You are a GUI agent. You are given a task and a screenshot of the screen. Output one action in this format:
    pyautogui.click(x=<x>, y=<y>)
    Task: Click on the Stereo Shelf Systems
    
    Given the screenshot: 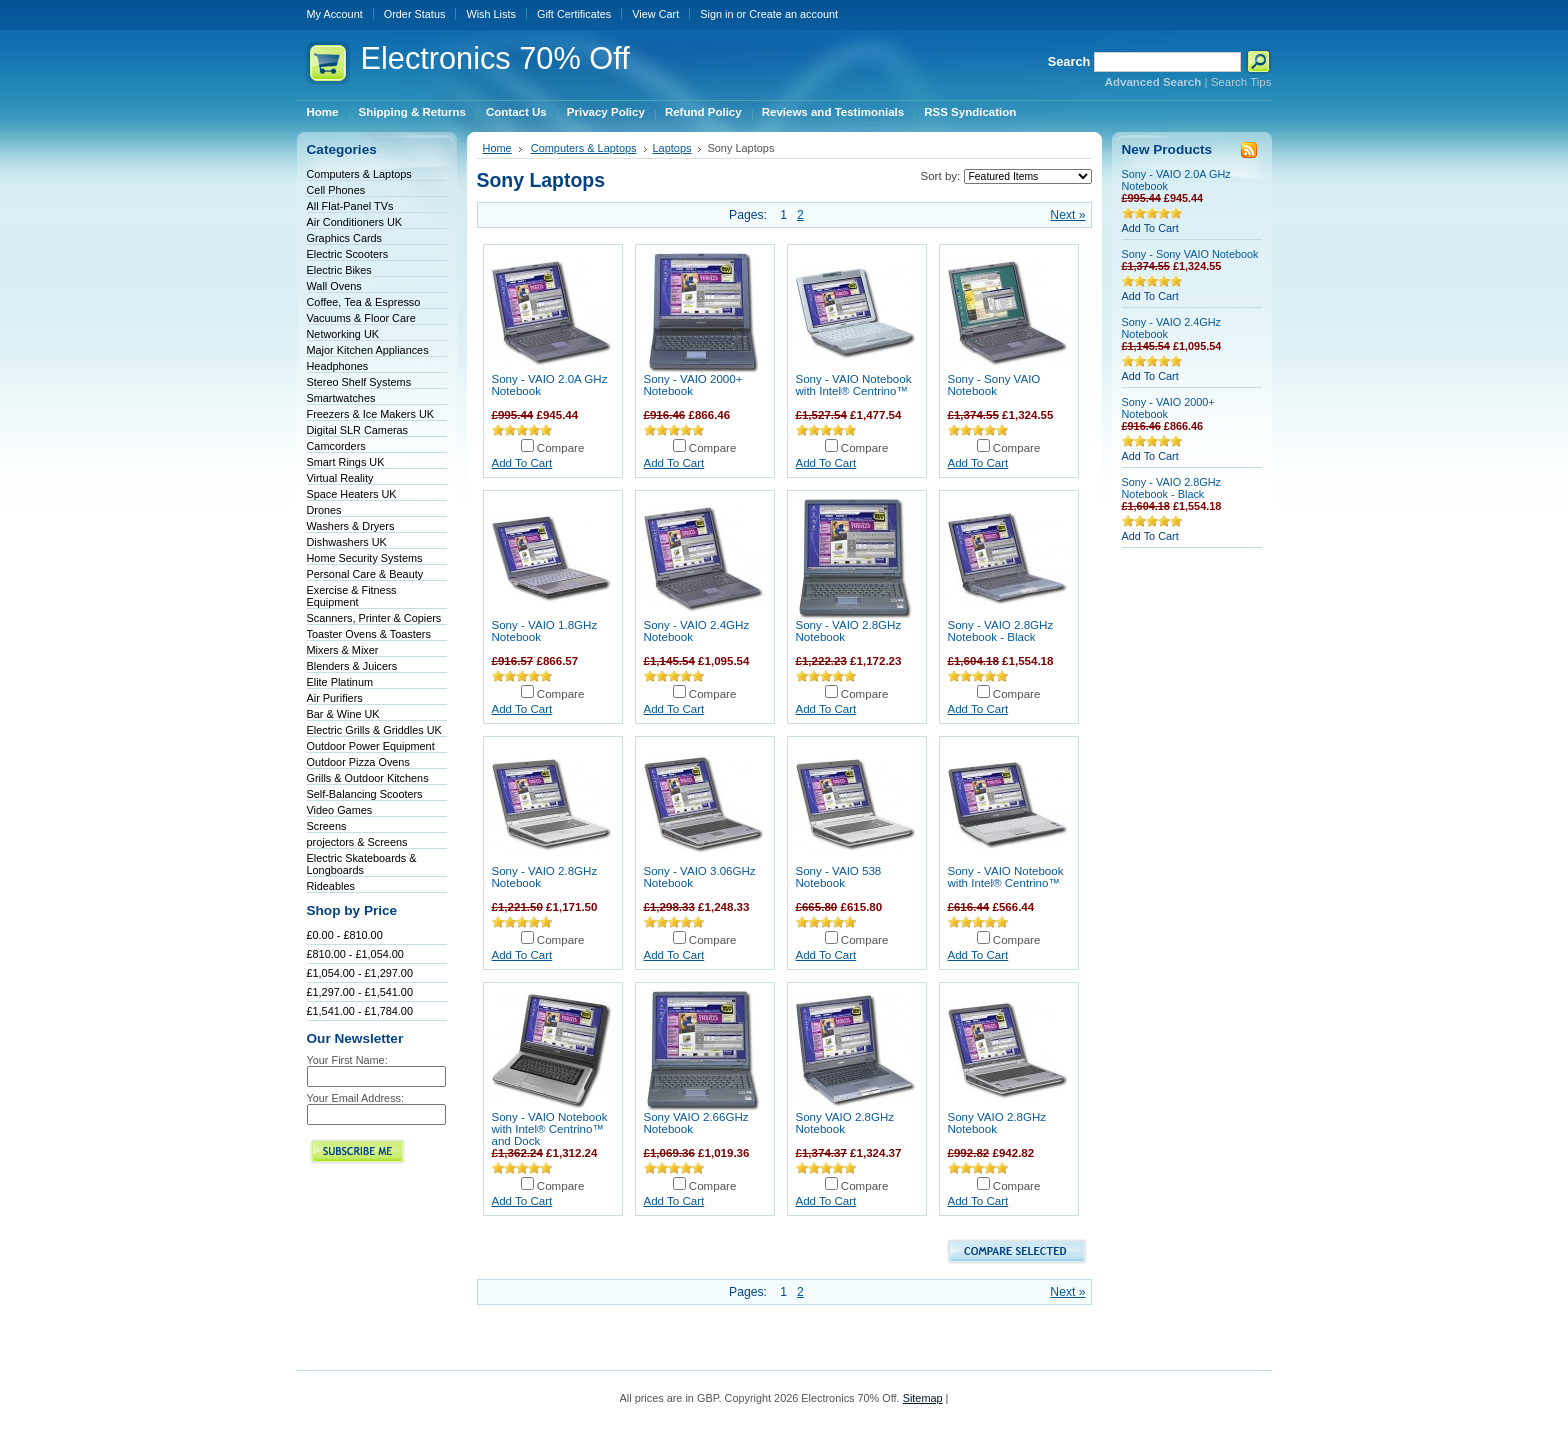 What is the action you would take?
    pyautogui.click(x=359, y=382)
    